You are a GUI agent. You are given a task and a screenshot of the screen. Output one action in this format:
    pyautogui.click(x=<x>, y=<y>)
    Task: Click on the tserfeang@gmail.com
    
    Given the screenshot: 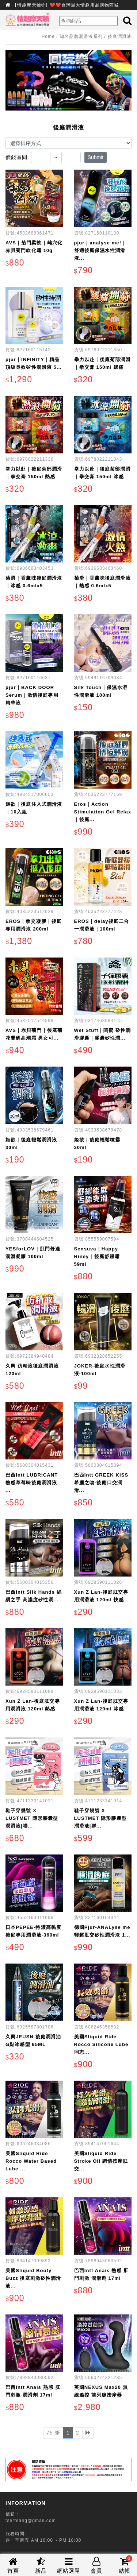 What is the action you would take?
    pyautogui.click(x=30, y=2520)
    